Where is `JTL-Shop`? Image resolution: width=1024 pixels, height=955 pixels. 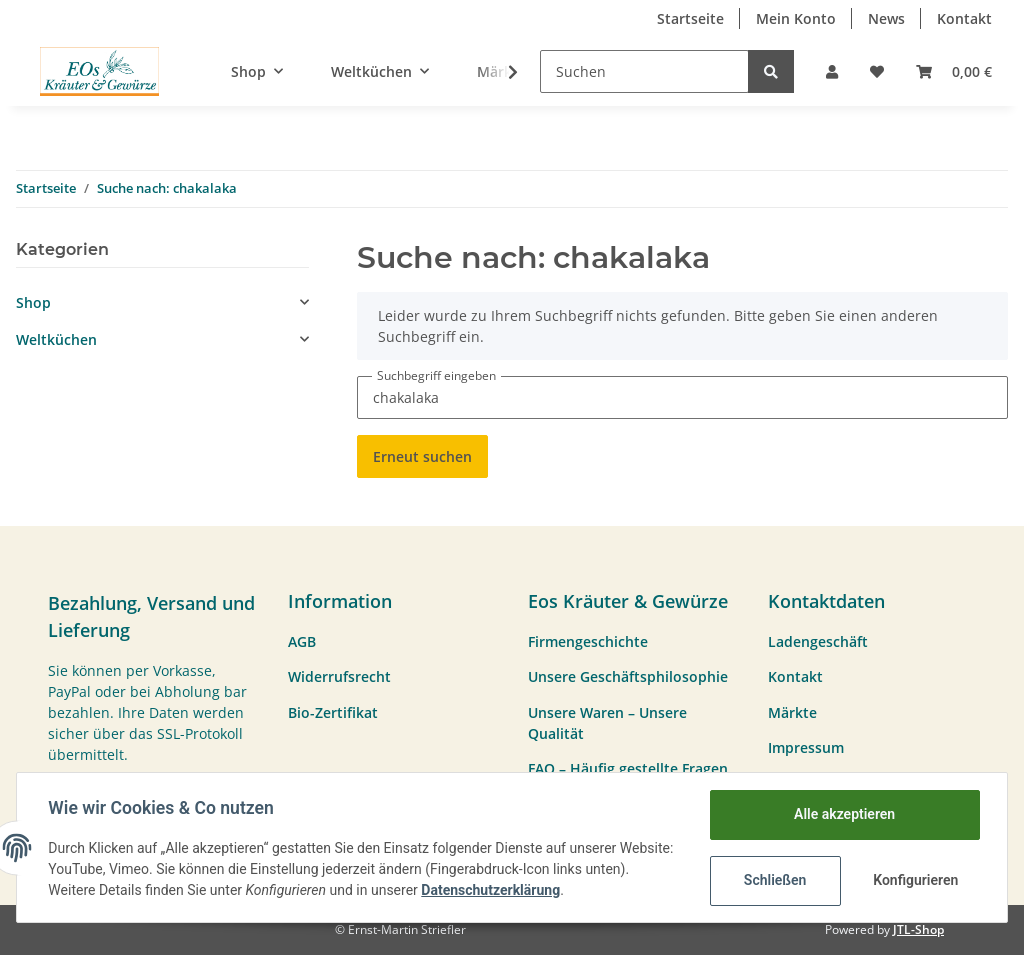 JTL-Shop is located at coordinates (918, 929).